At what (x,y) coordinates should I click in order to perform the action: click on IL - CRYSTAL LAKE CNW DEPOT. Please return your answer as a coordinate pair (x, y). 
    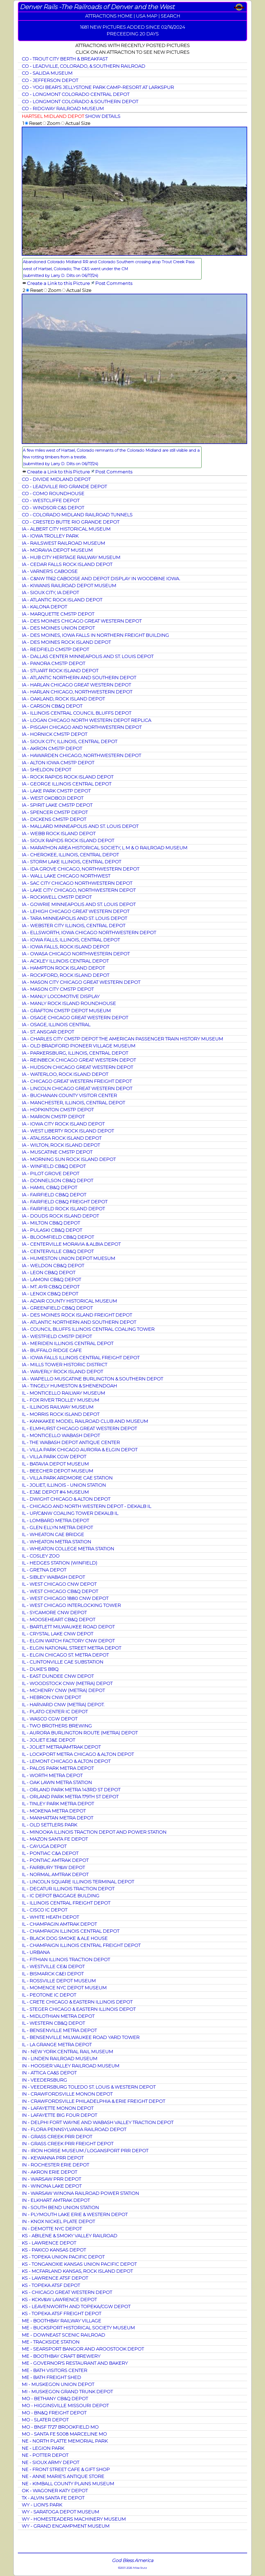
    Looking at the image, I should click on (57, 1633).